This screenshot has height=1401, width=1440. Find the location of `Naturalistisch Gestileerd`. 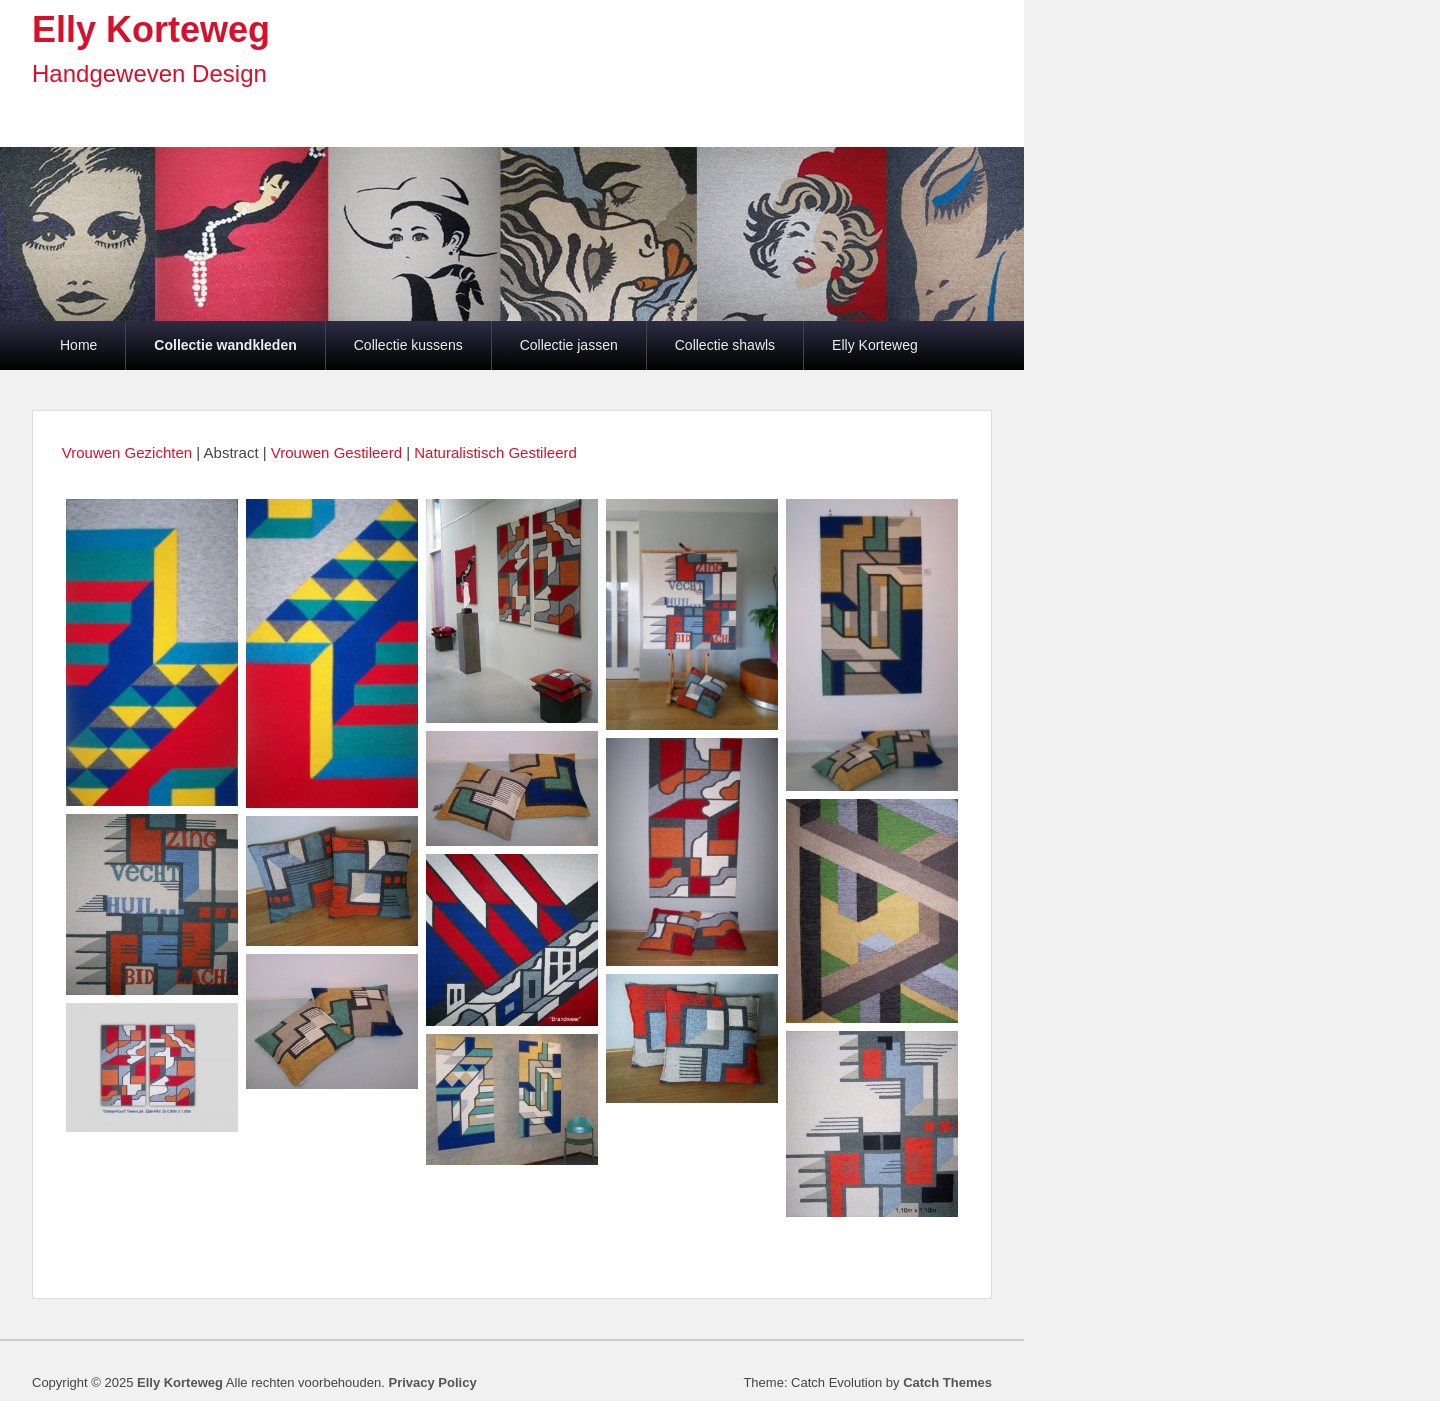

Naturalistisch Gestileerd is located at coordinates (495, 452).